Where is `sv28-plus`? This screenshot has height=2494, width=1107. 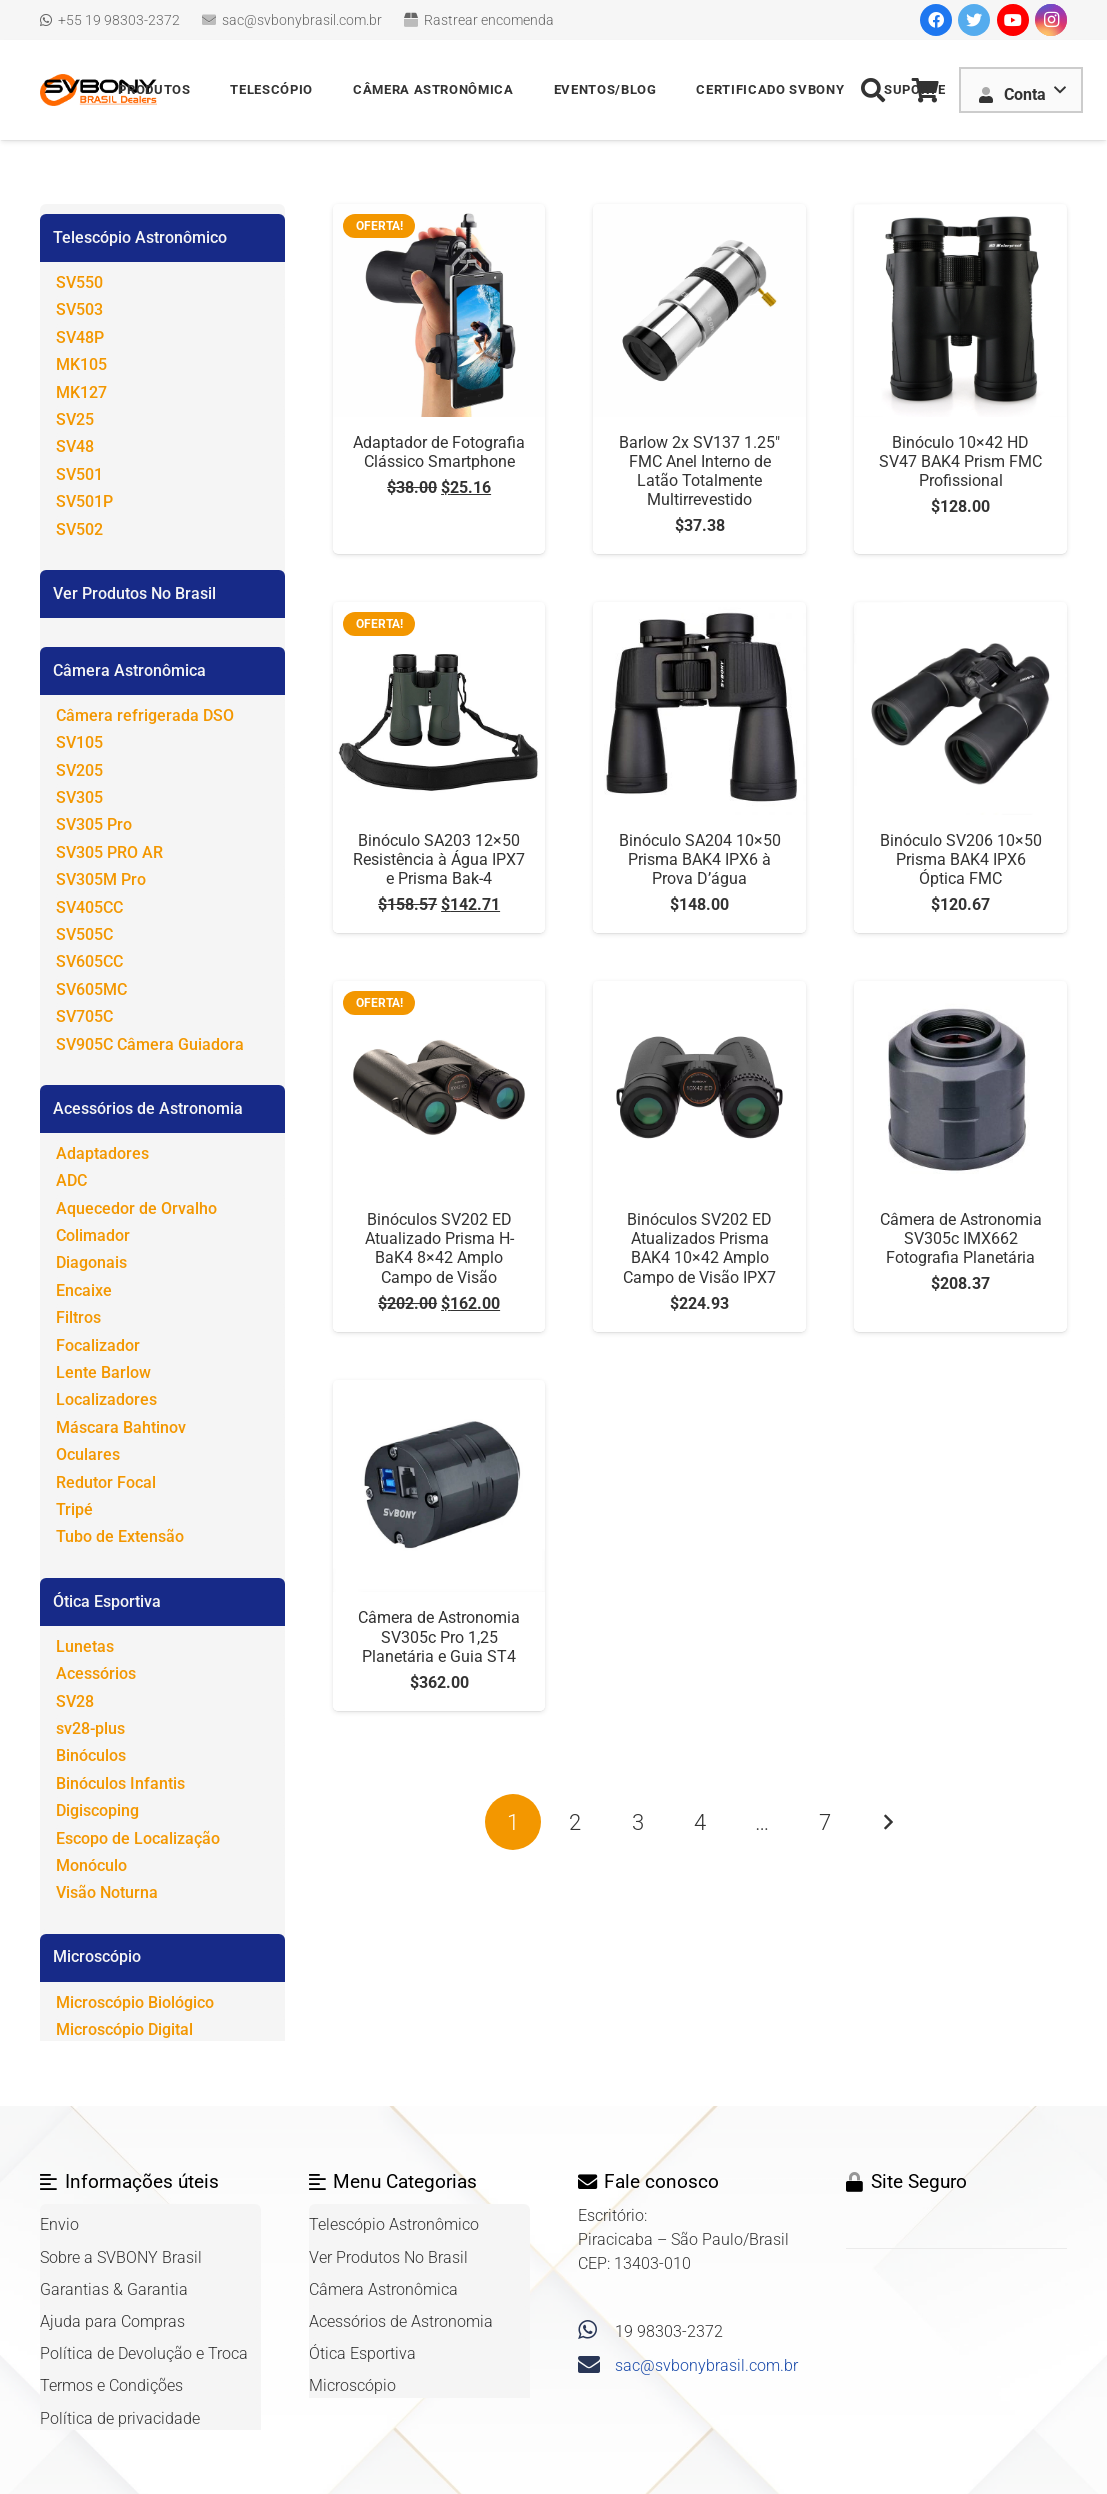
sv28-plus is located at coordinates (90, 1728).